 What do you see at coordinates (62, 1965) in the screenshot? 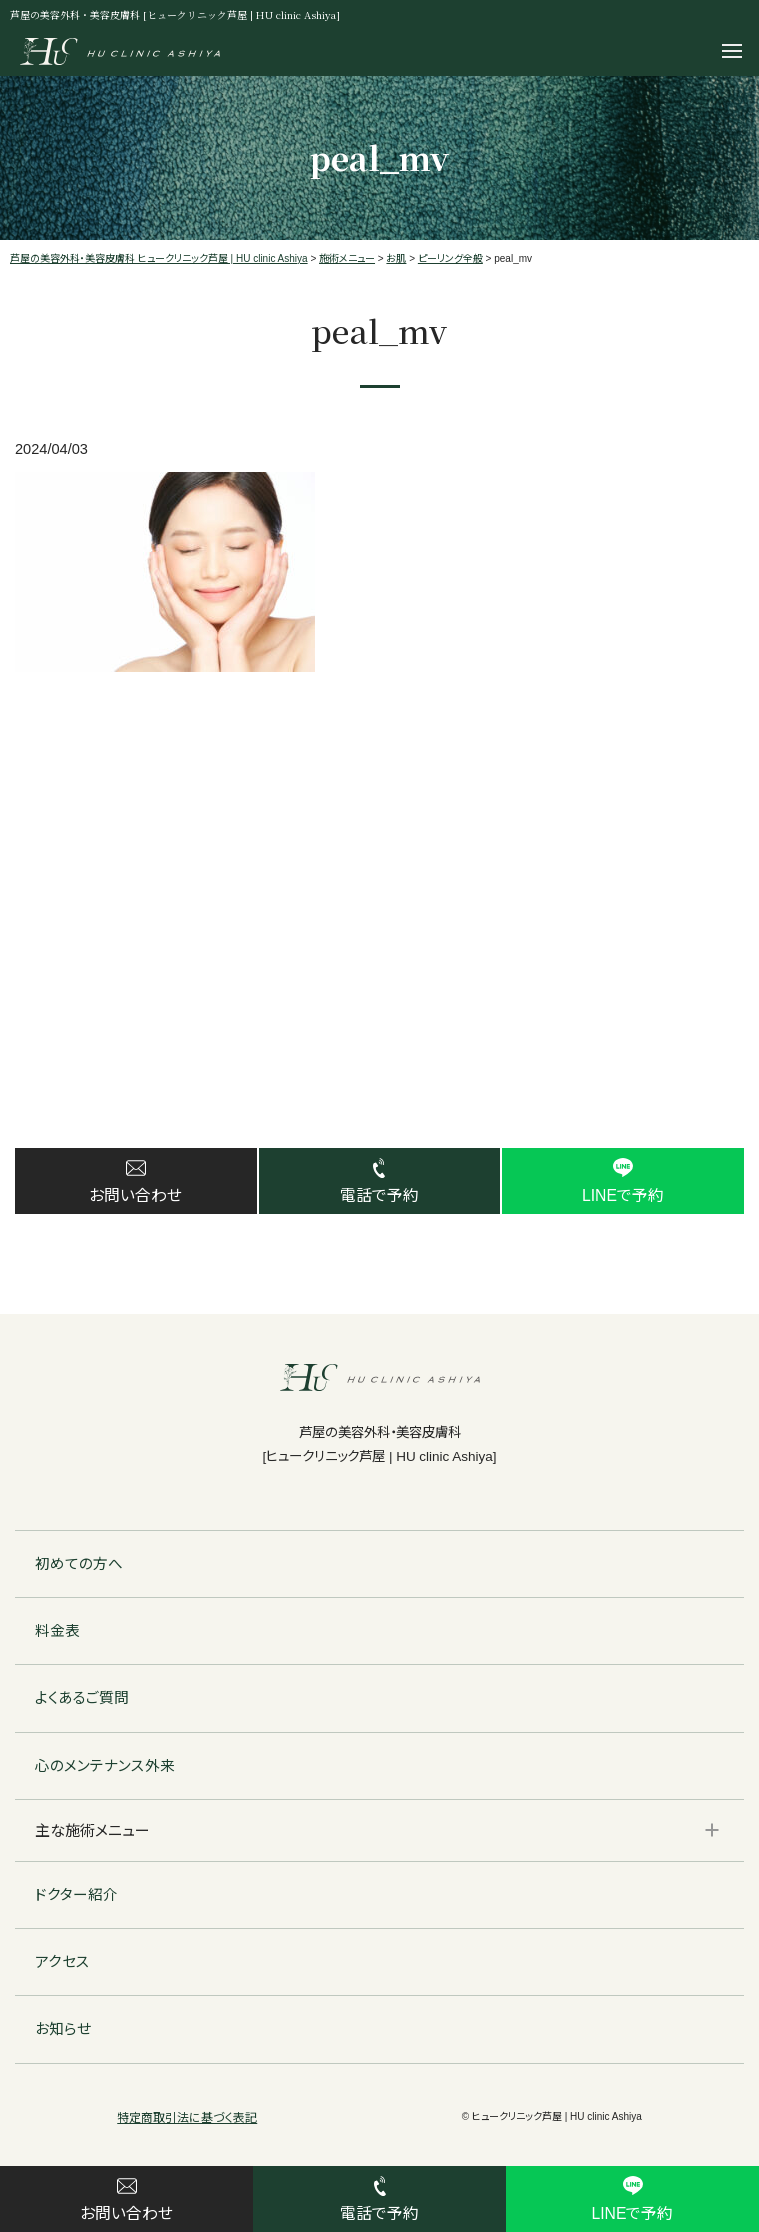
I see `アクセス` at bounding box center [62, 1965].